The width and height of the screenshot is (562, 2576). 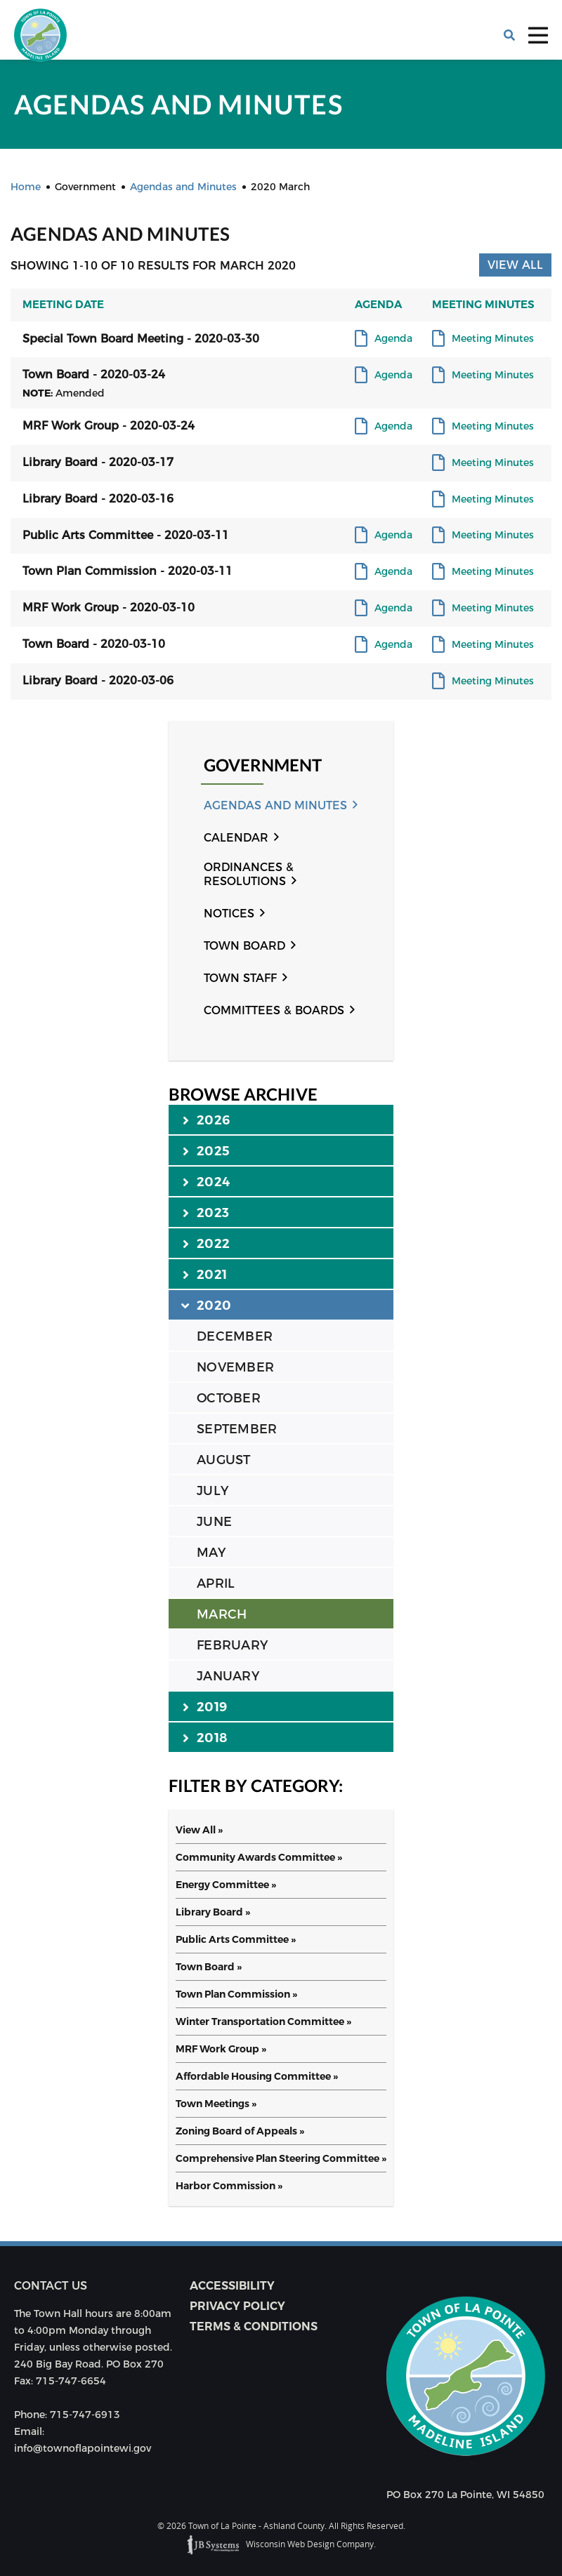 What do you see at coordinates (211, 1552) in the screenshot?
I see `MAY` at bounding box center [211, 1552].